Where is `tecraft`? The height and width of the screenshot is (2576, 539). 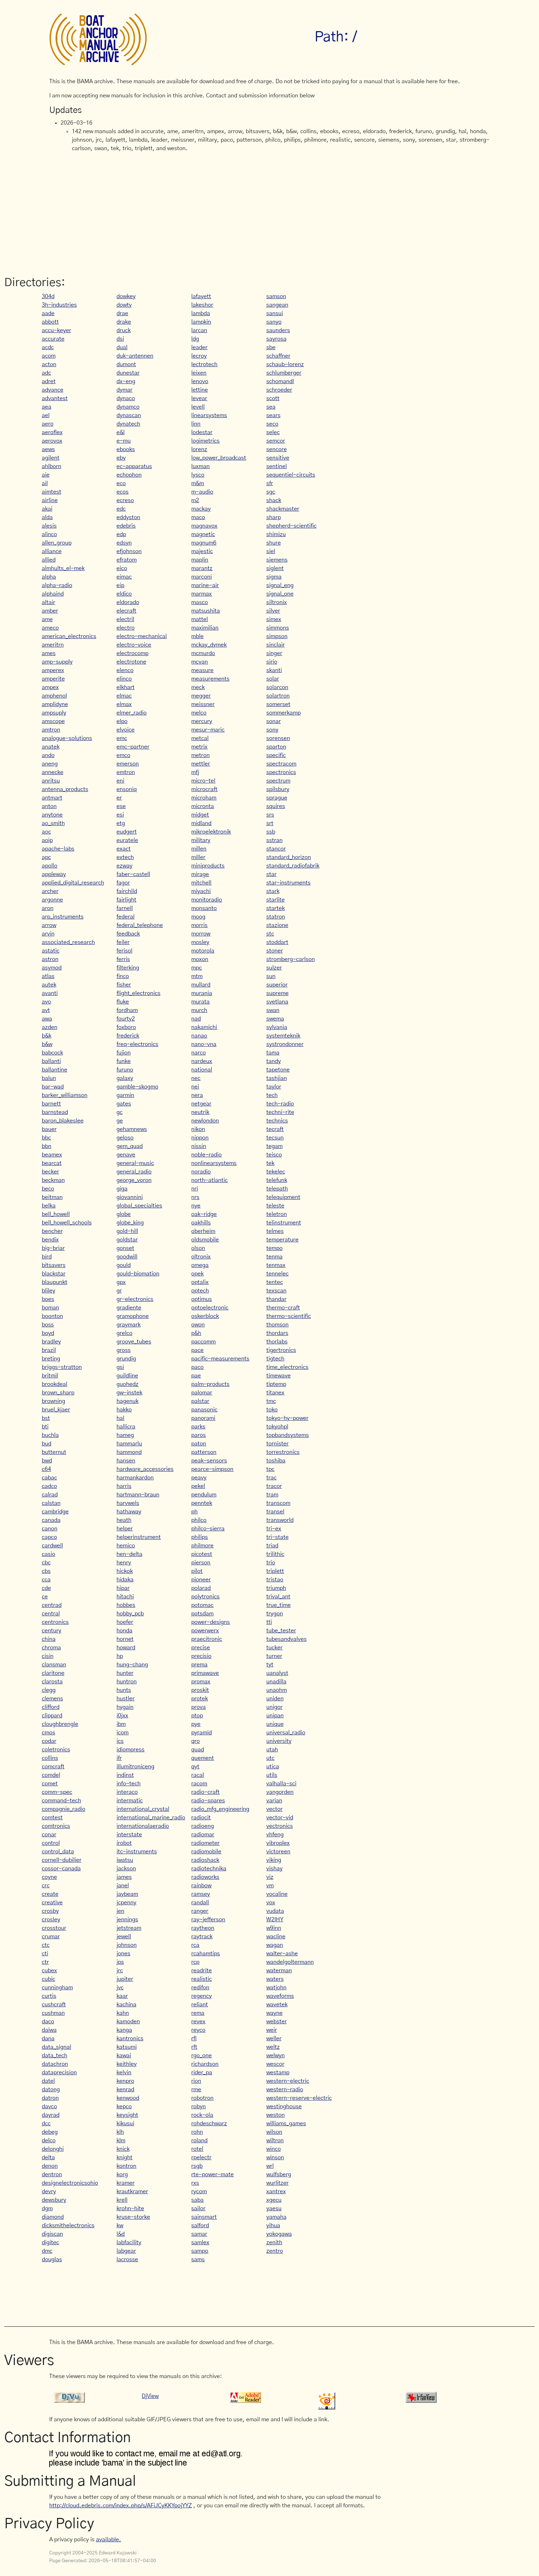 tecraft is located at coordinates (275, 1129).